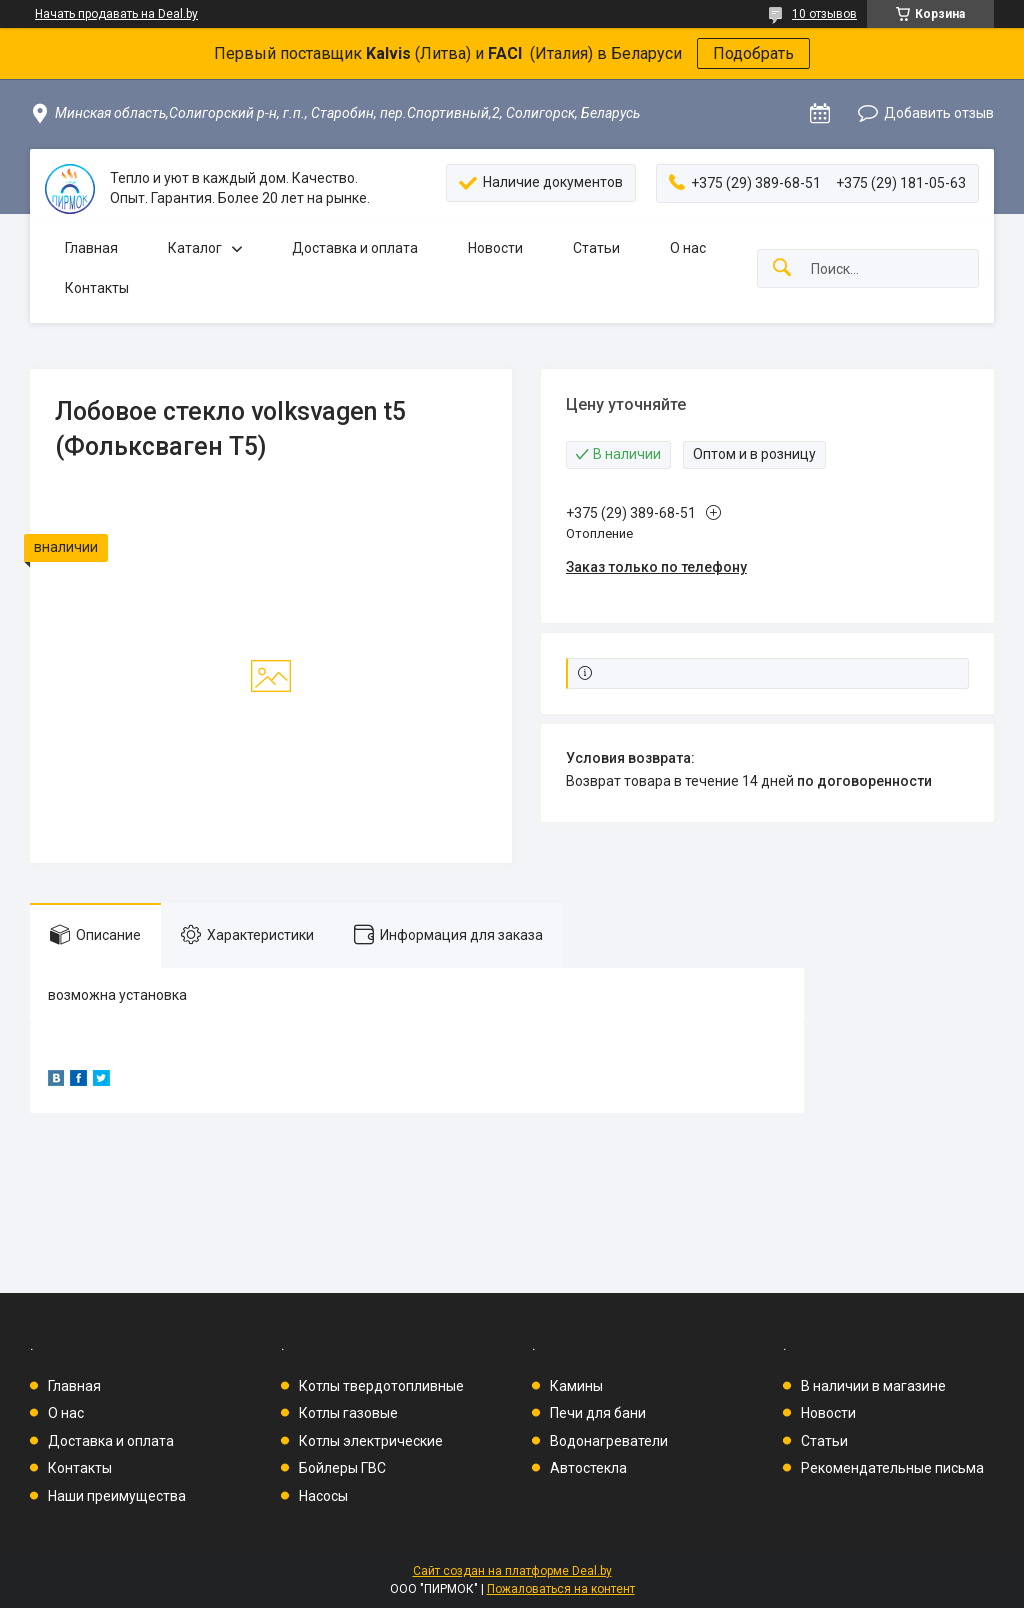 This screenshot has width=1024, height=1608. Describe the element at coordinates (588, 1468) in the screenshot. I see `Автостекла` at that location.